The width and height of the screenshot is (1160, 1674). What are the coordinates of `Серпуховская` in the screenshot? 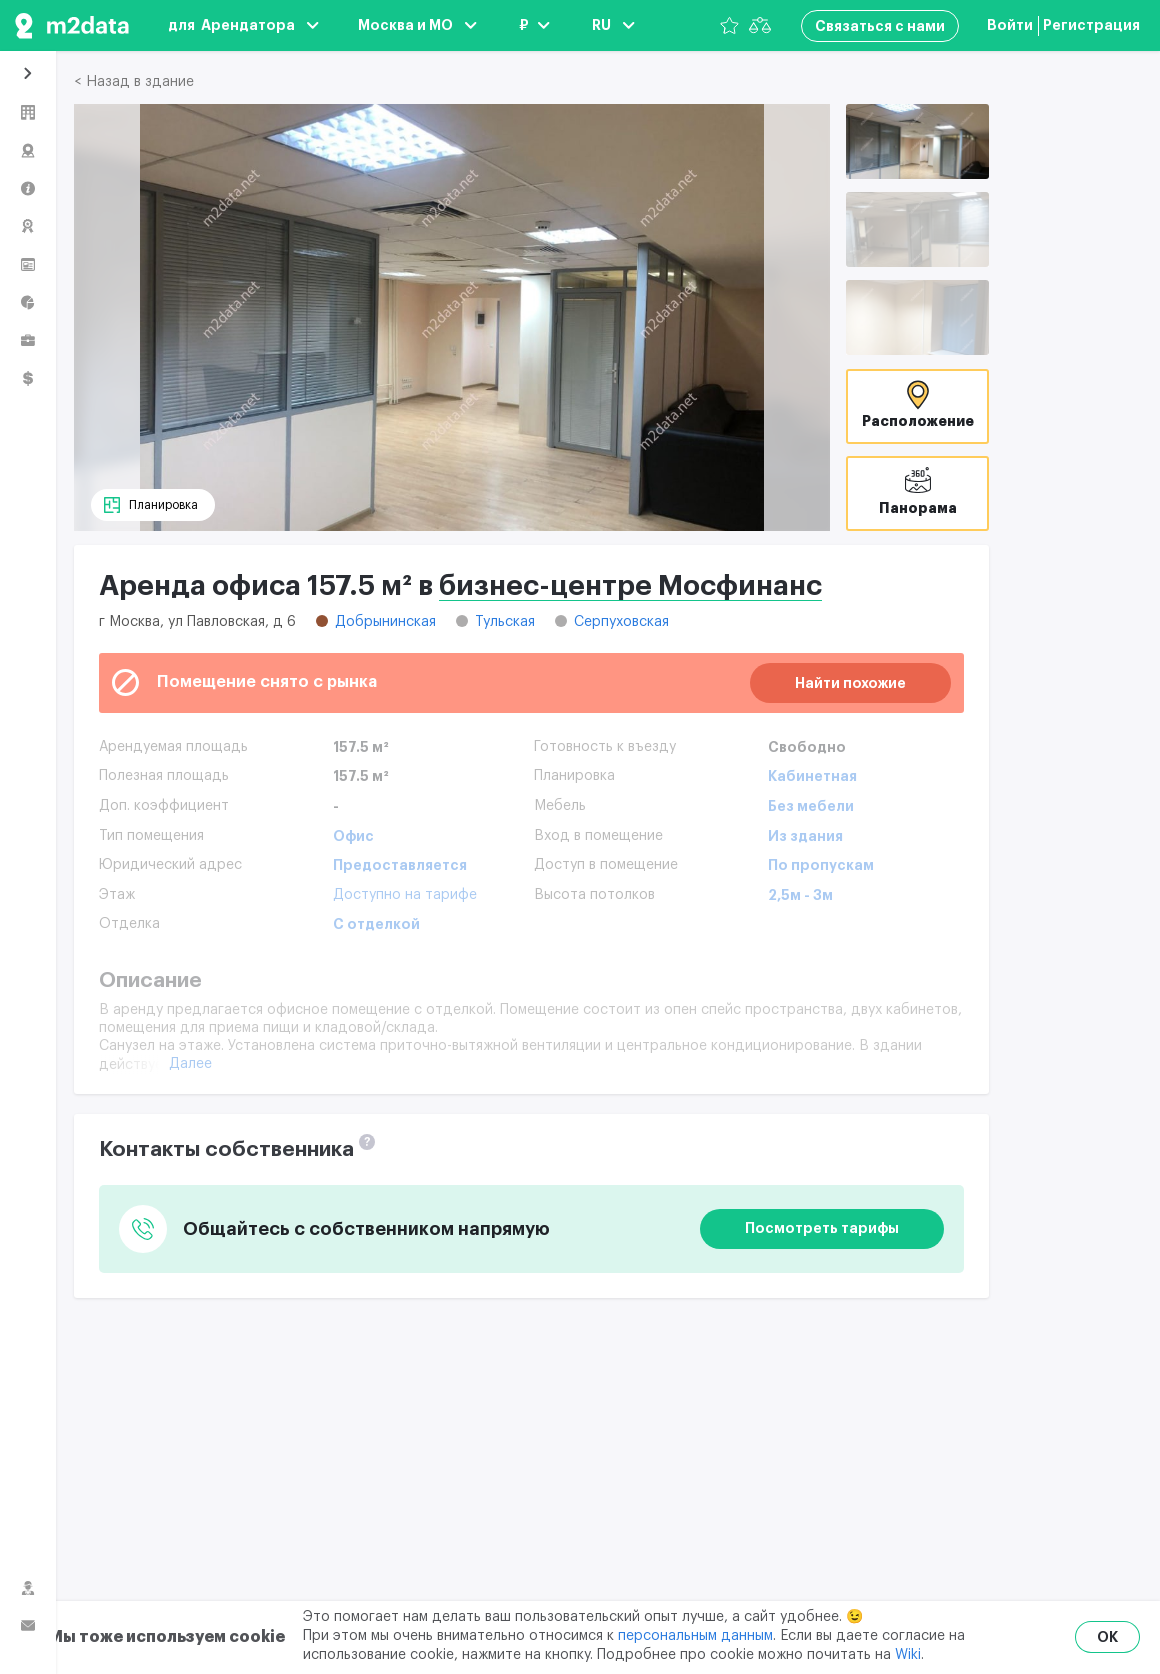 It's located at (621, 622).